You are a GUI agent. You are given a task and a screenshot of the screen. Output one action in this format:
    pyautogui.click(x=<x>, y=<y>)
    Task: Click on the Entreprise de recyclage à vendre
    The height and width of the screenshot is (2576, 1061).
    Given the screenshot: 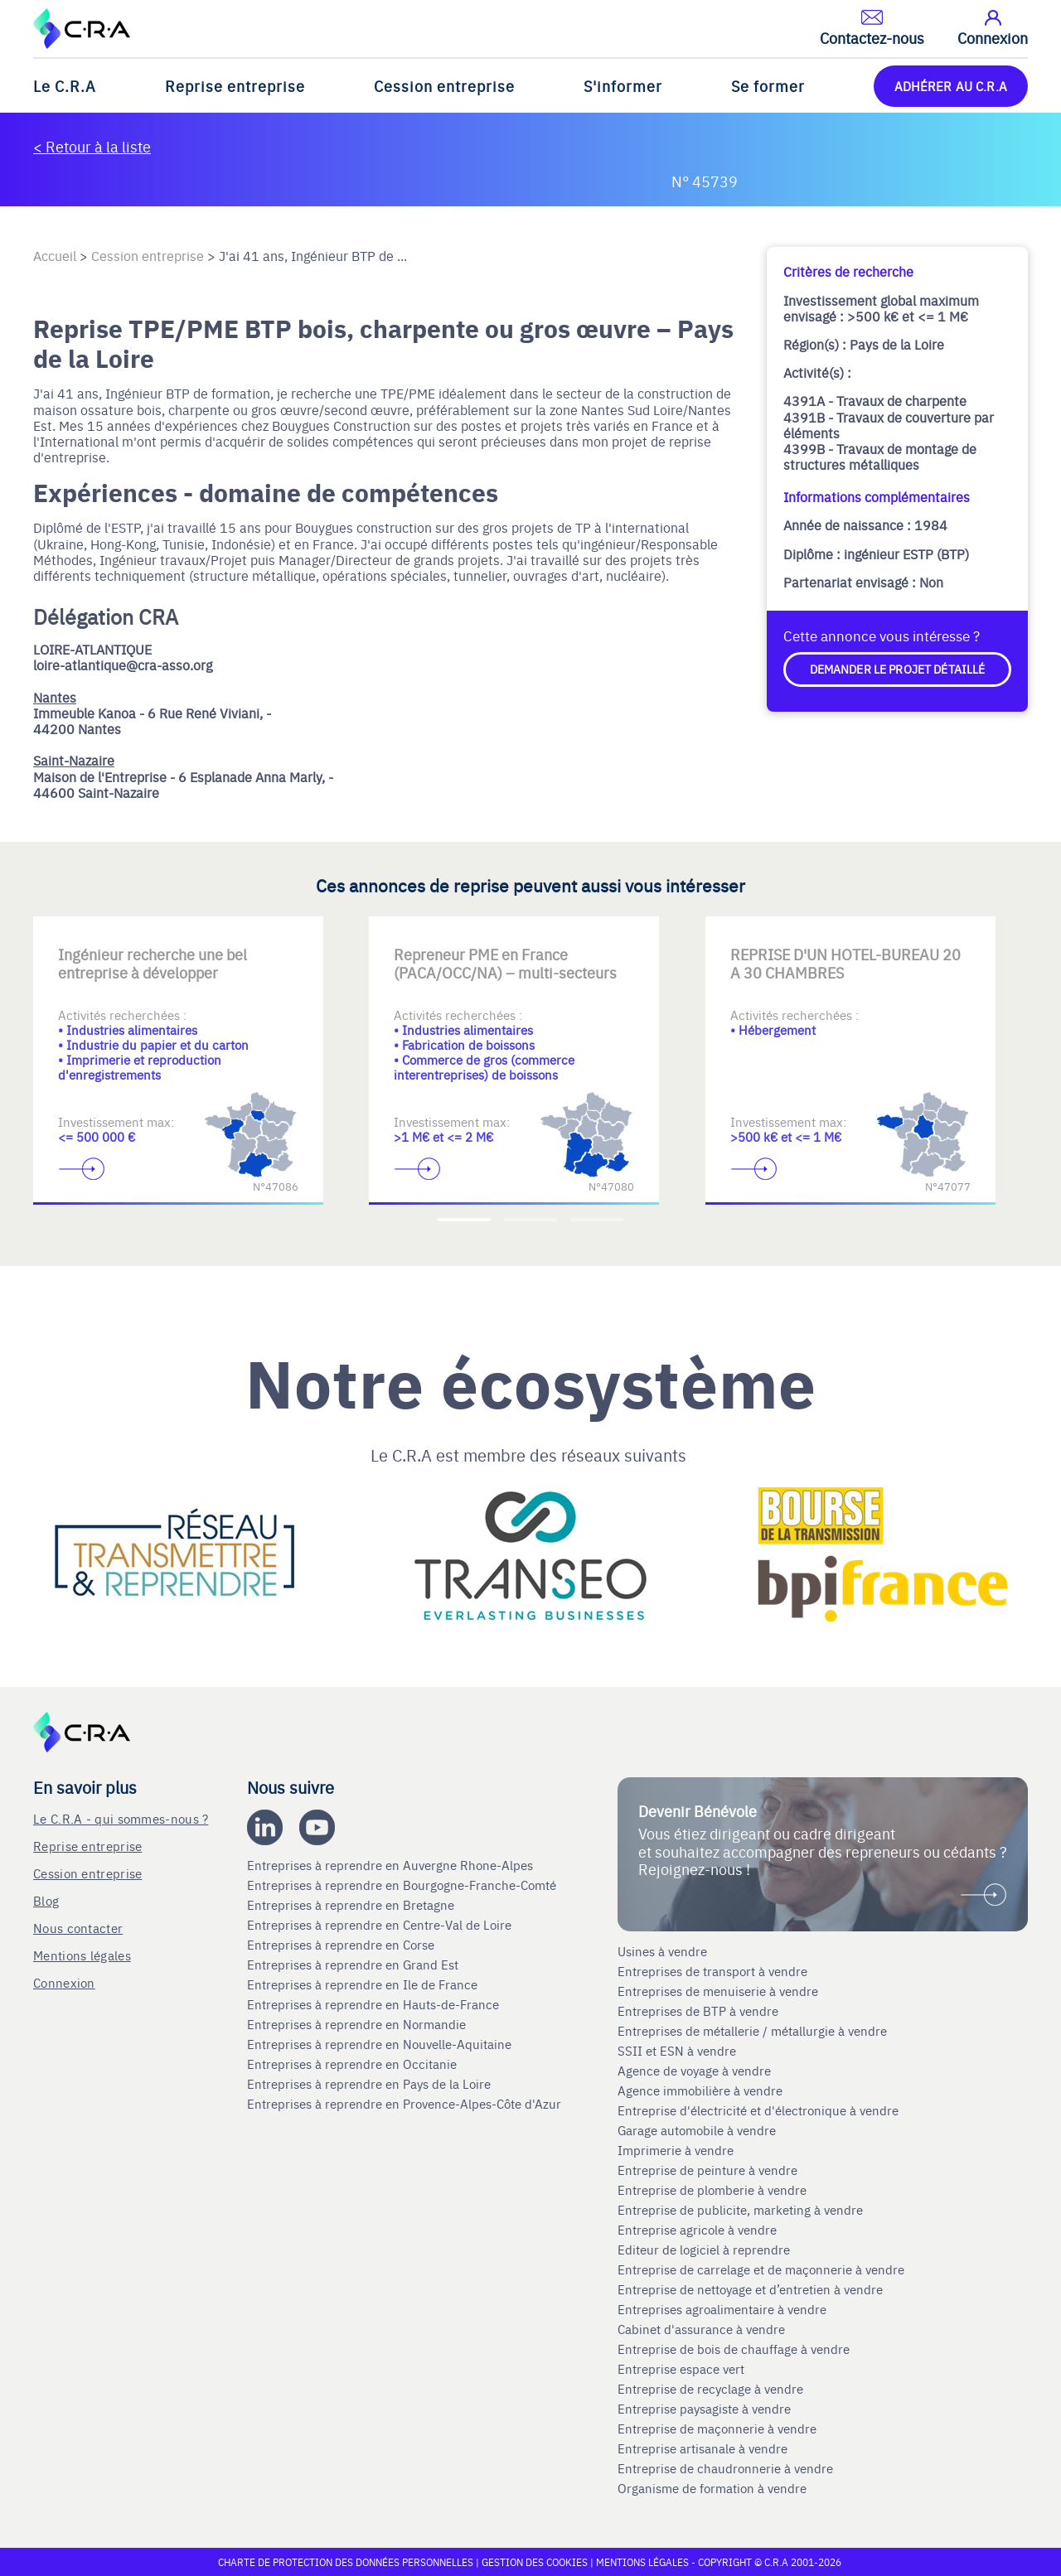 What is the action you would take?
    pyautogui.click(x=710, y=2388)
    